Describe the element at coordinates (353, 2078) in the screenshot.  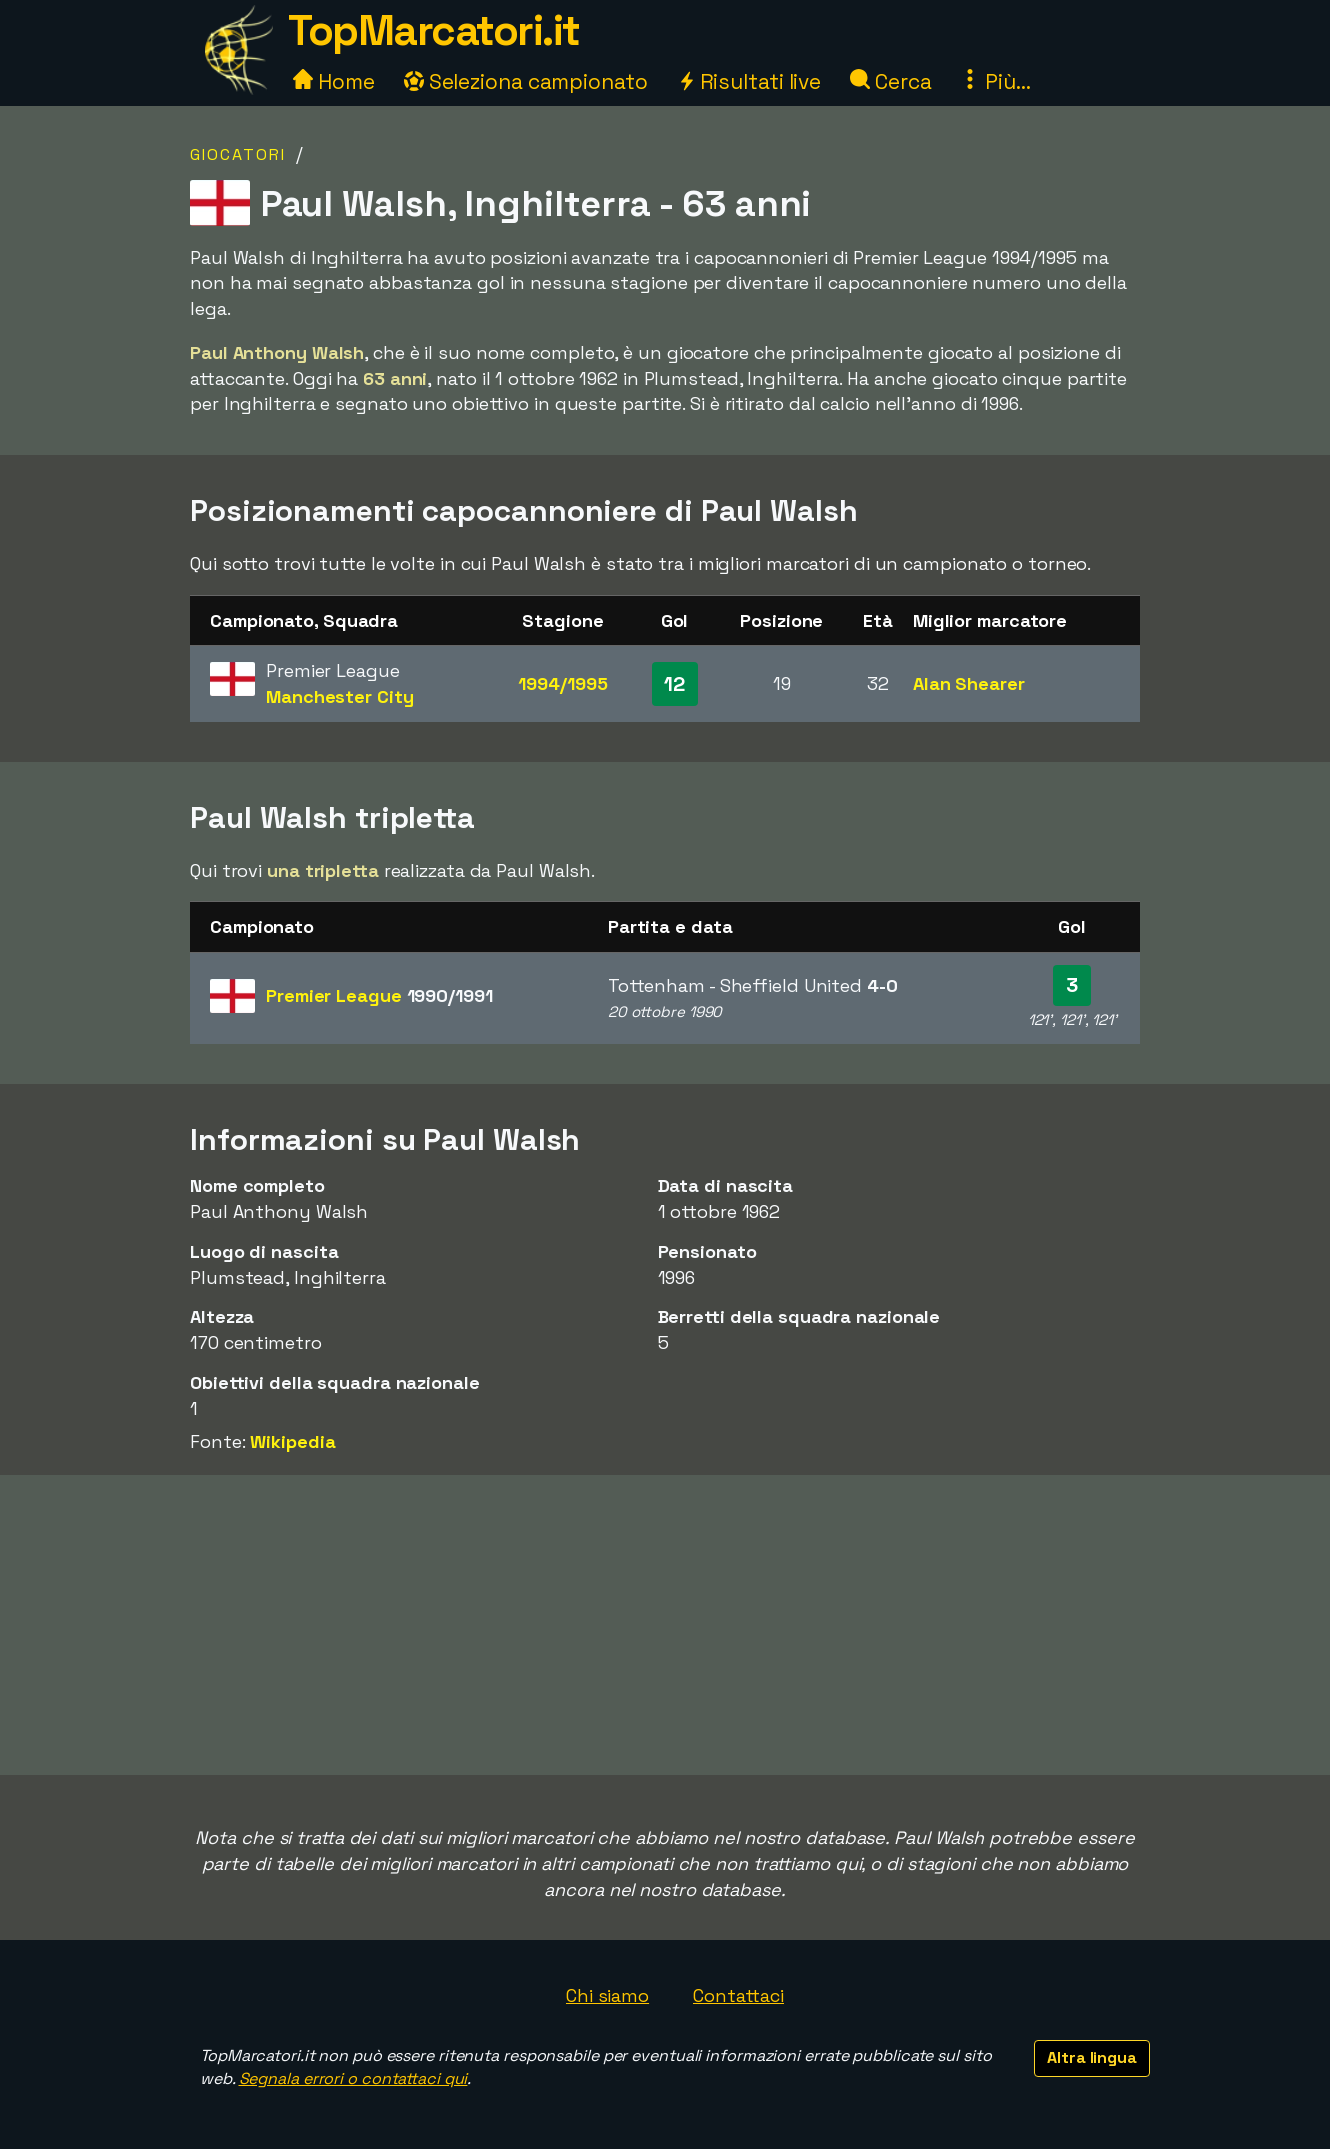
I see `Segnala errori o contattaci qui` at that location.